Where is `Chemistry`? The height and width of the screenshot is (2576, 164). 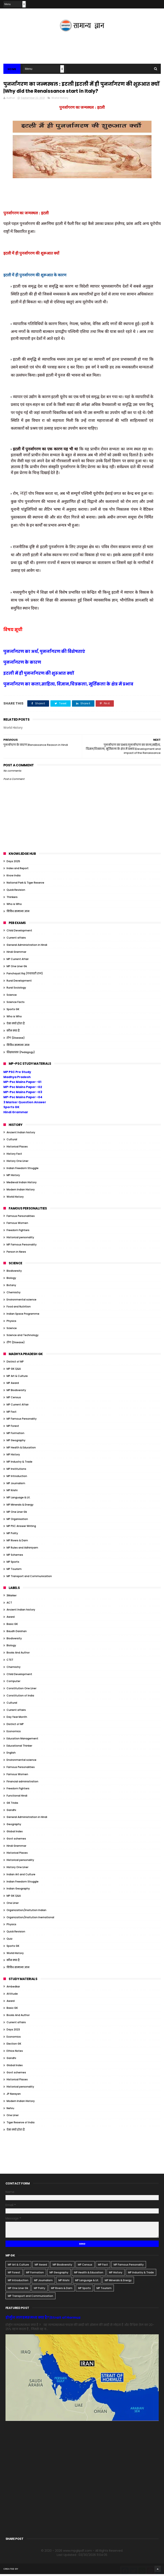 Chemistry is located at coordinates (14, 1294).